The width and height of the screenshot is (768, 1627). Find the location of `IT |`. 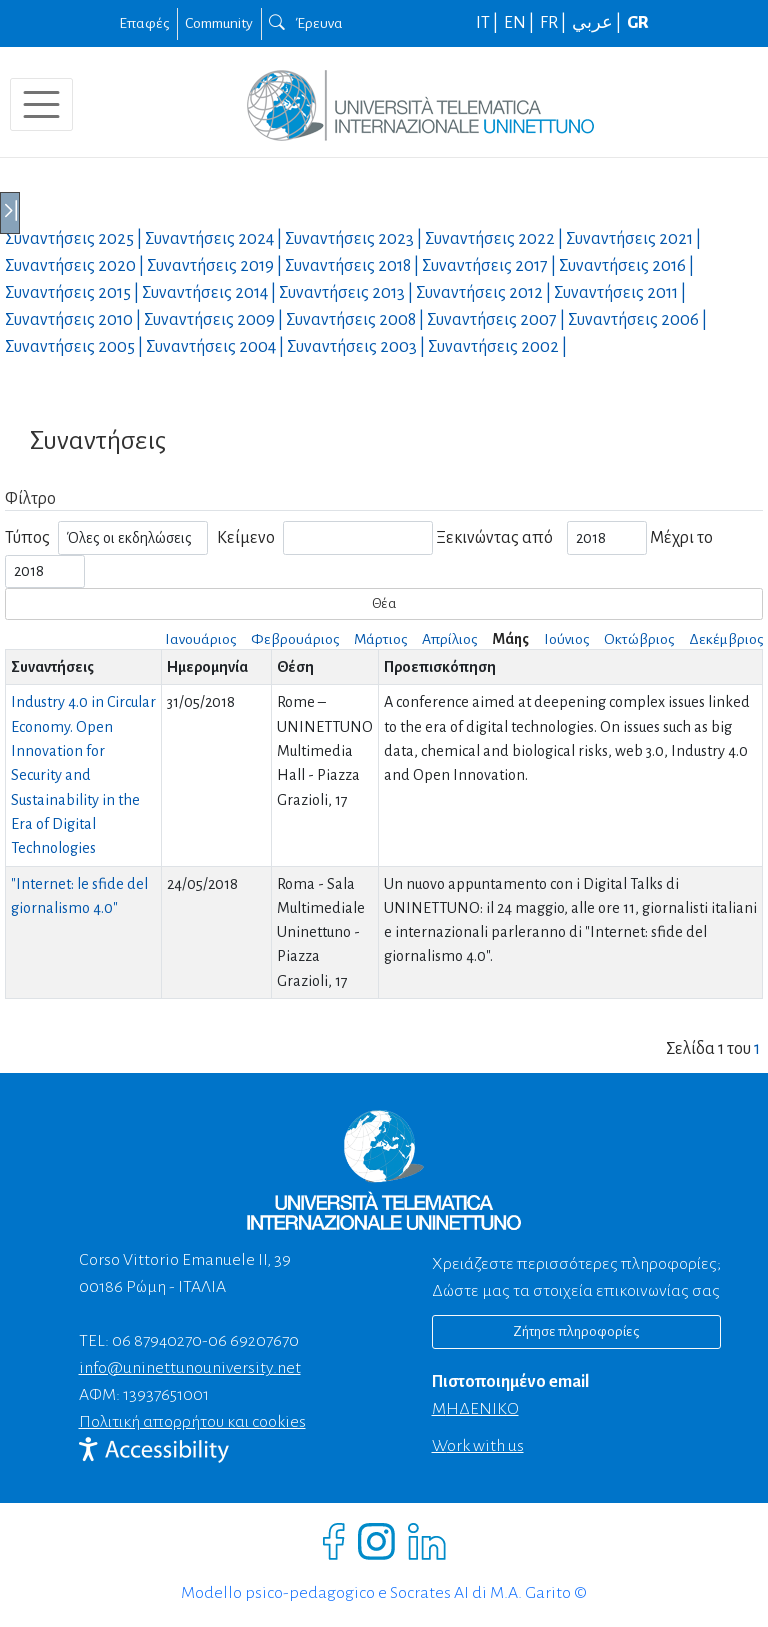

IT | is located at coordinates (488, 23).